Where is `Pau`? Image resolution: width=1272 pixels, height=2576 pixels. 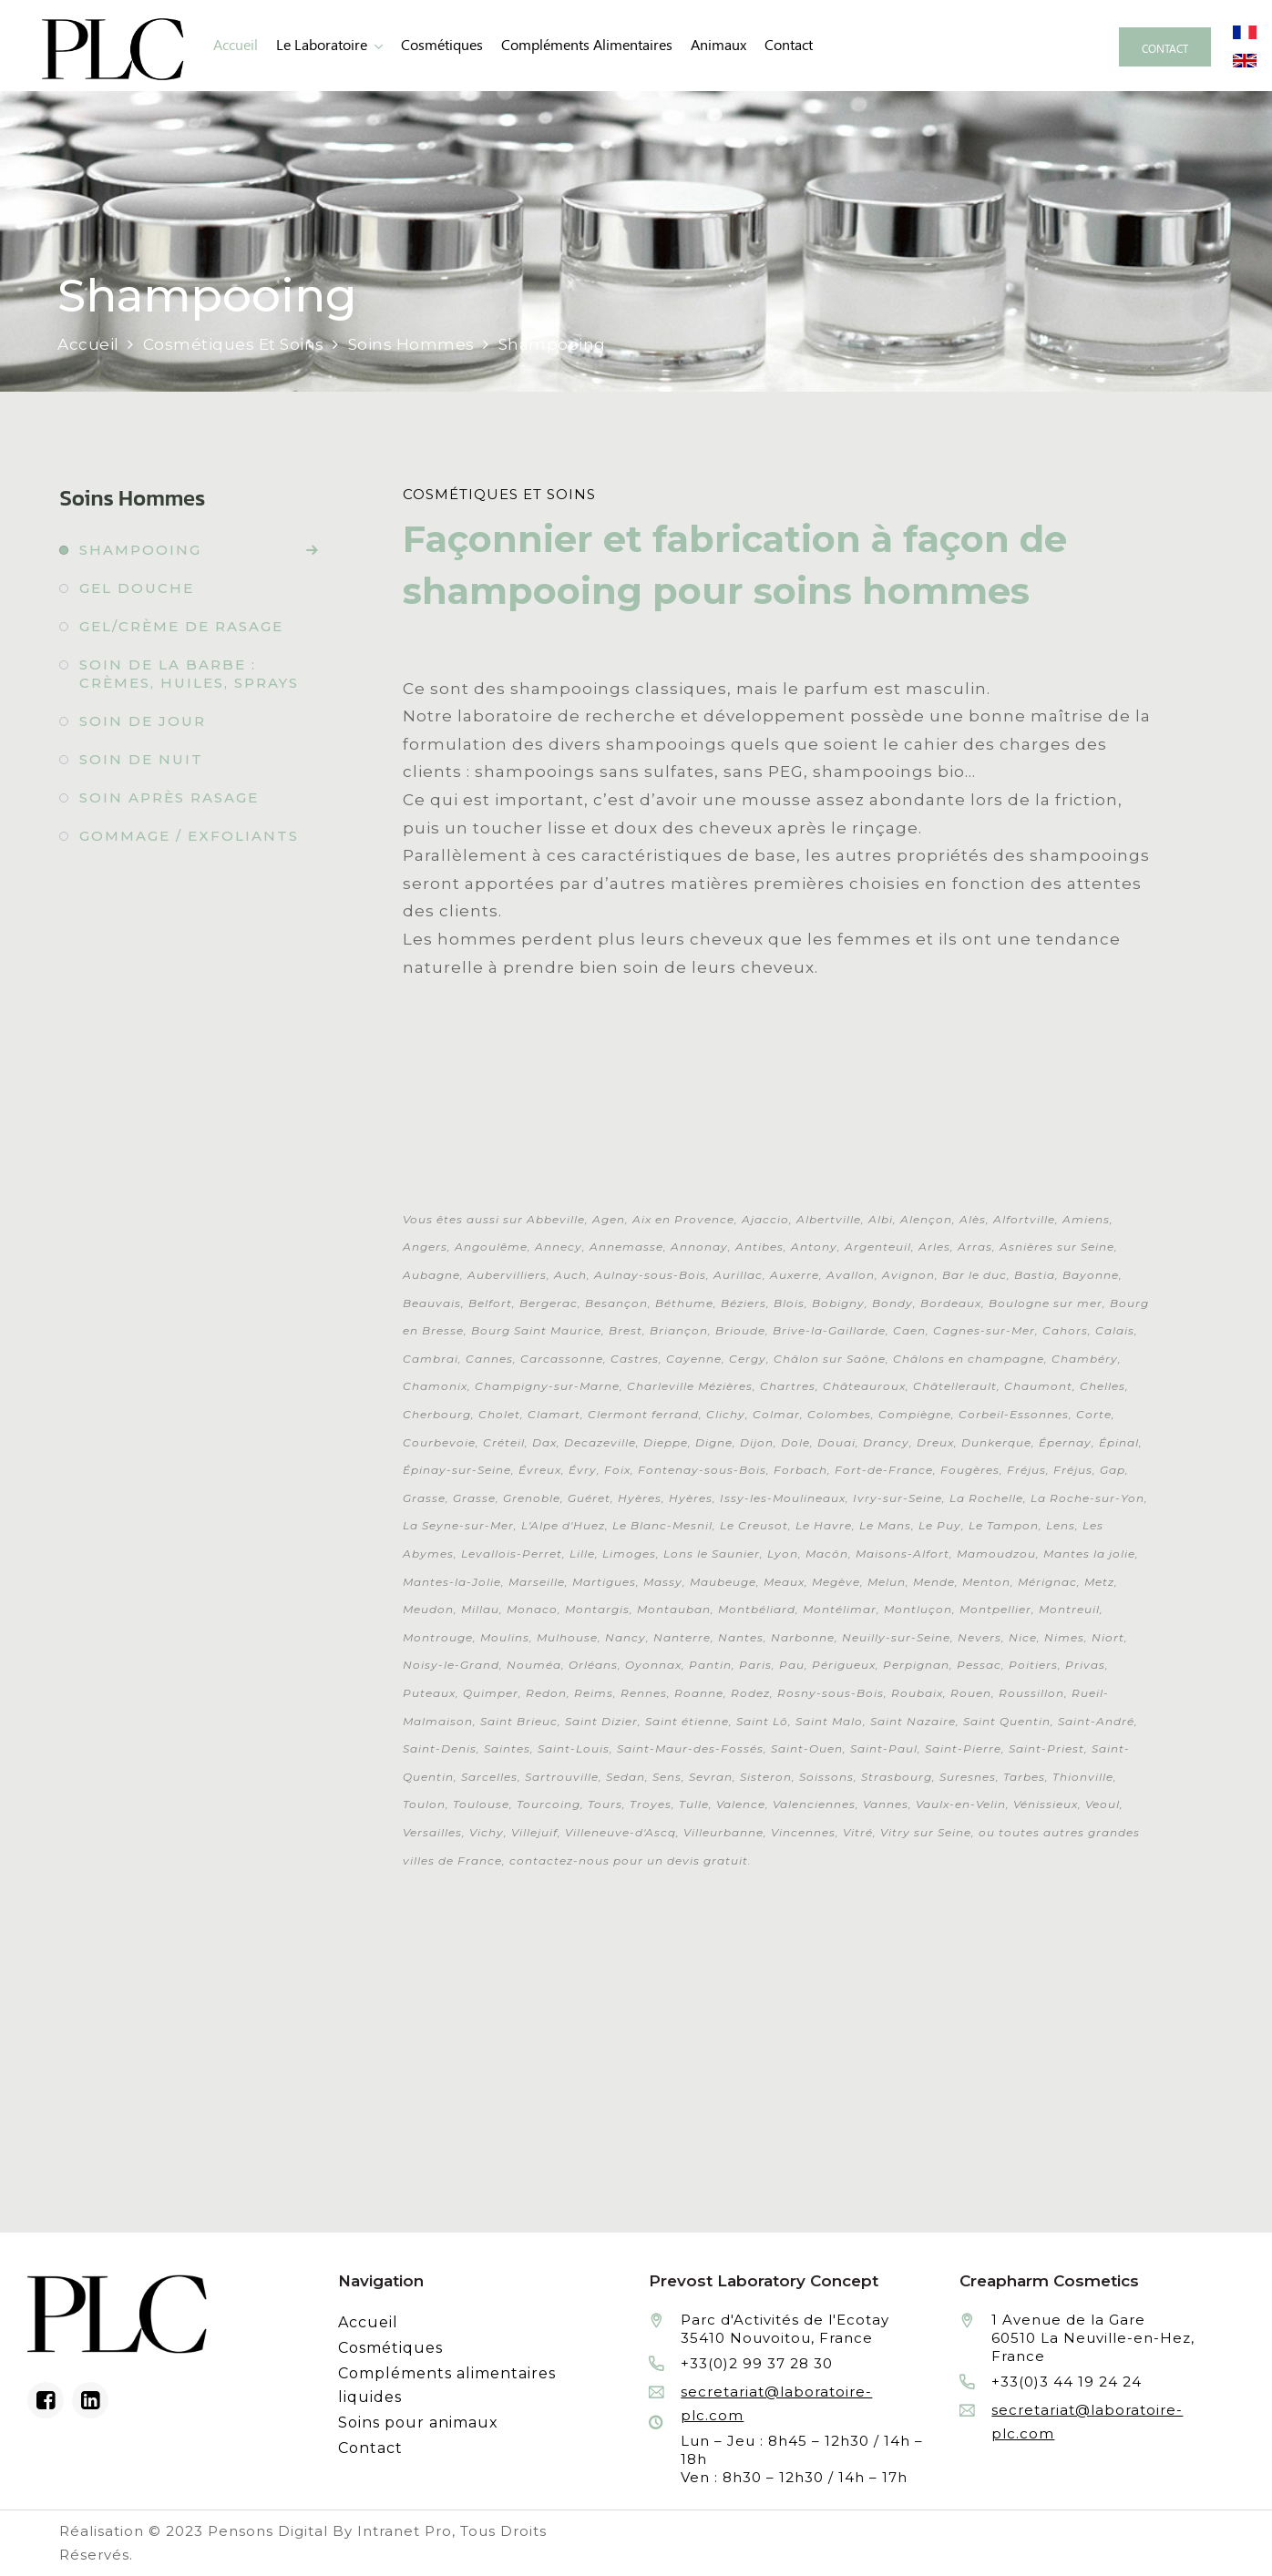
Pau is located at coordinates (792, 1664).